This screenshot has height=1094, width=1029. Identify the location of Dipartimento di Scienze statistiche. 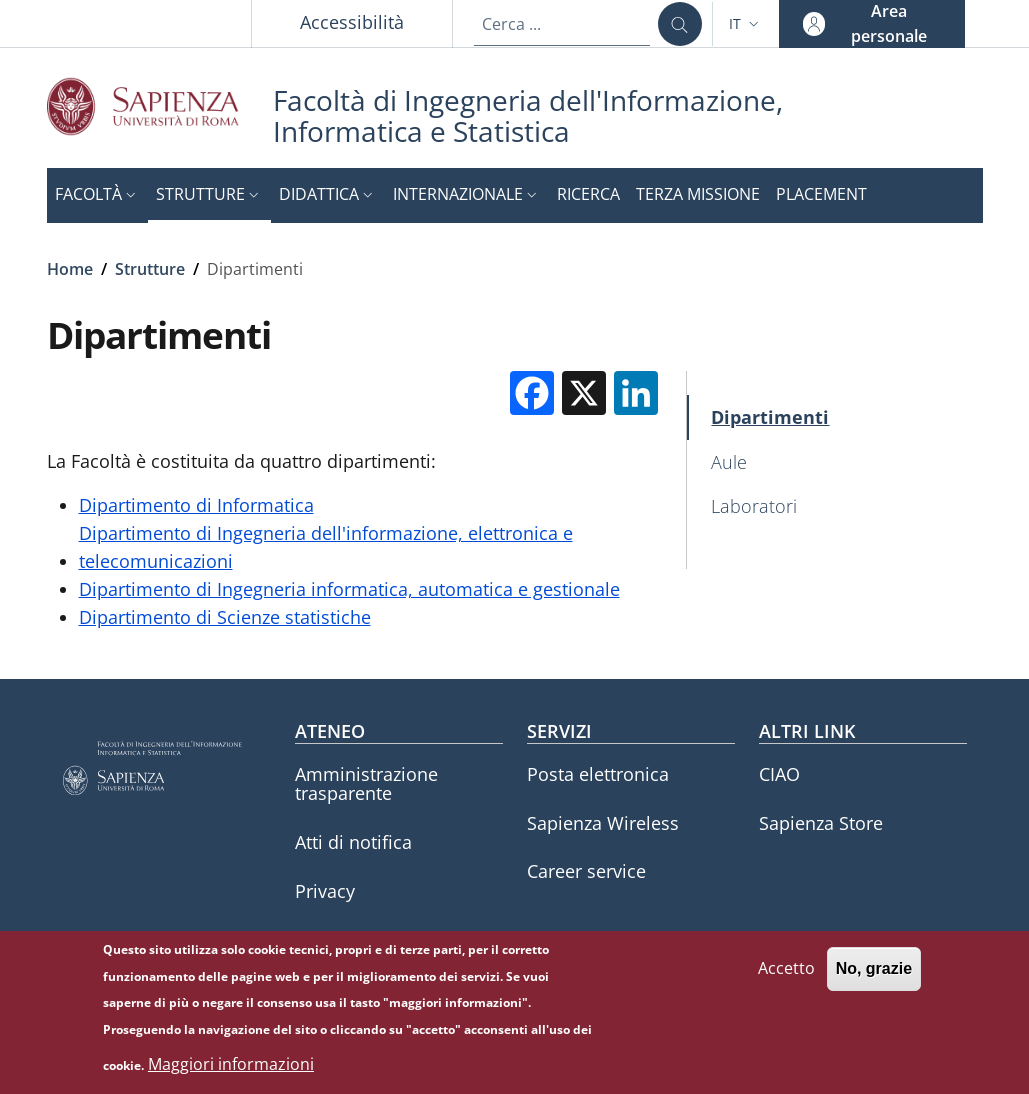
(225, 617).